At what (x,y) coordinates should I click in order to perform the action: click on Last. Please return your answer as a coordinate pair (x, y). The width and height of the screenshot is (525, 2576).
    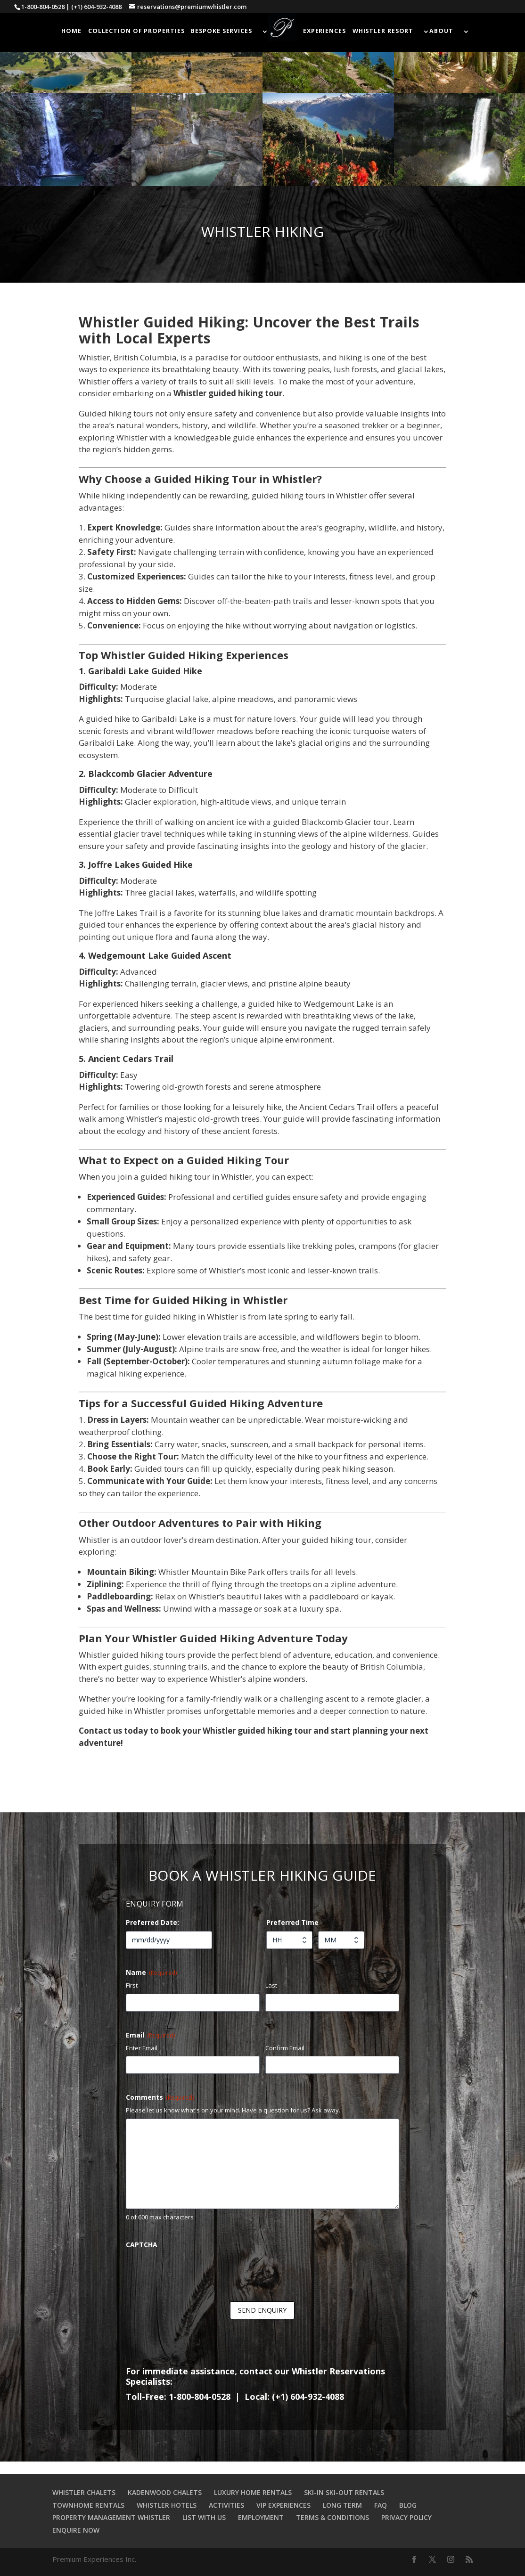
    Looking at the image, I should click on (271, 1985).